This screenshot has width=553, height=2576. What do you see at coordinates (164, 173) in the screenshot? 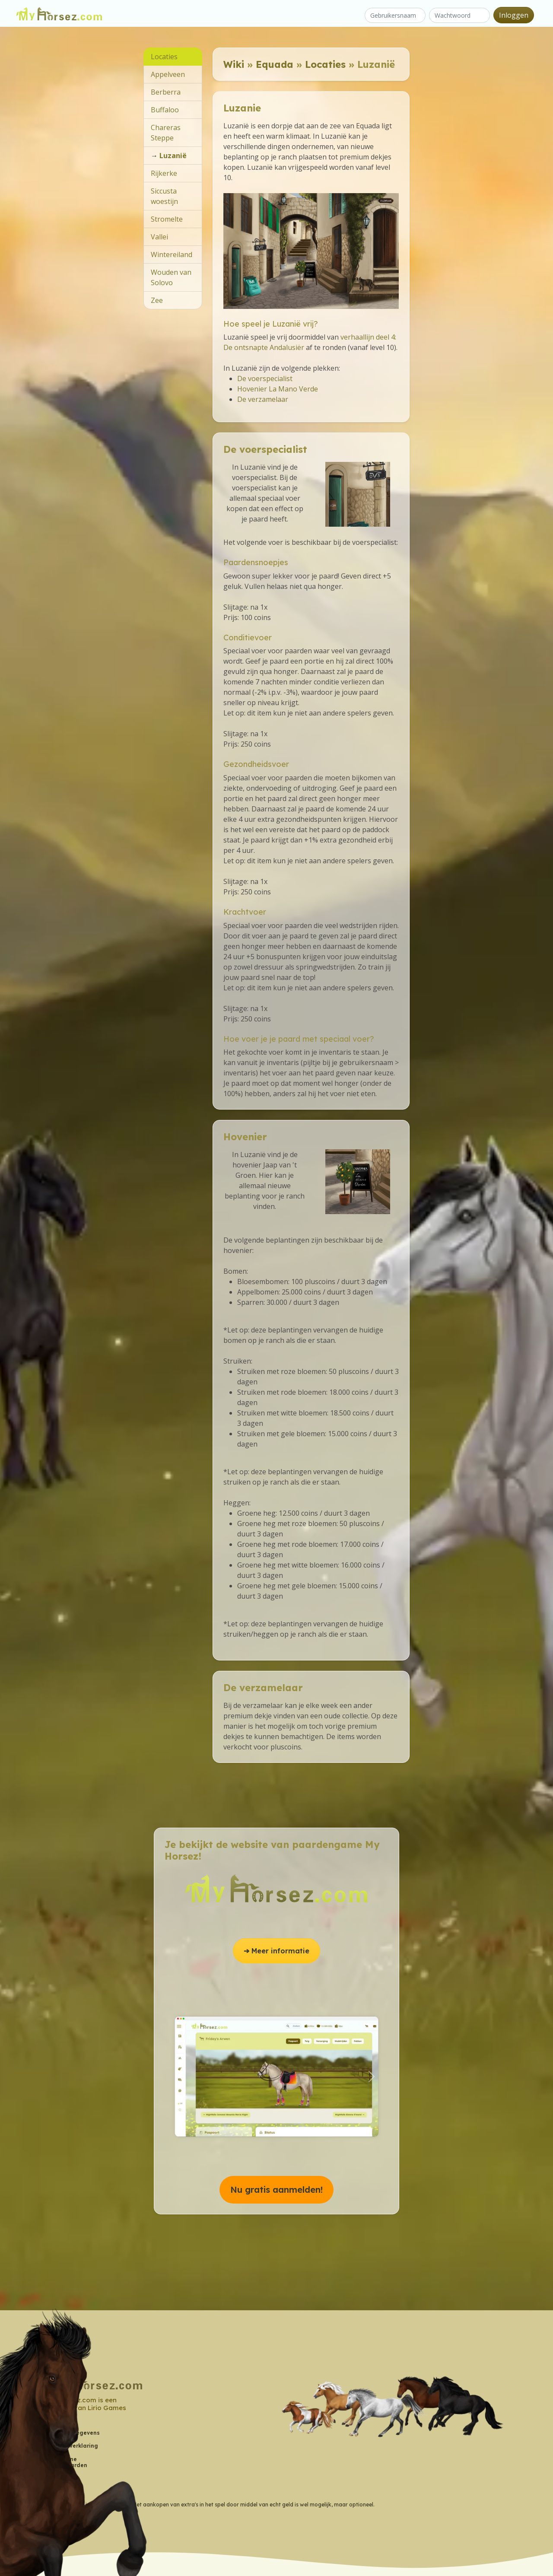
I see `Rijkerke` at bounding box center [164, 173].